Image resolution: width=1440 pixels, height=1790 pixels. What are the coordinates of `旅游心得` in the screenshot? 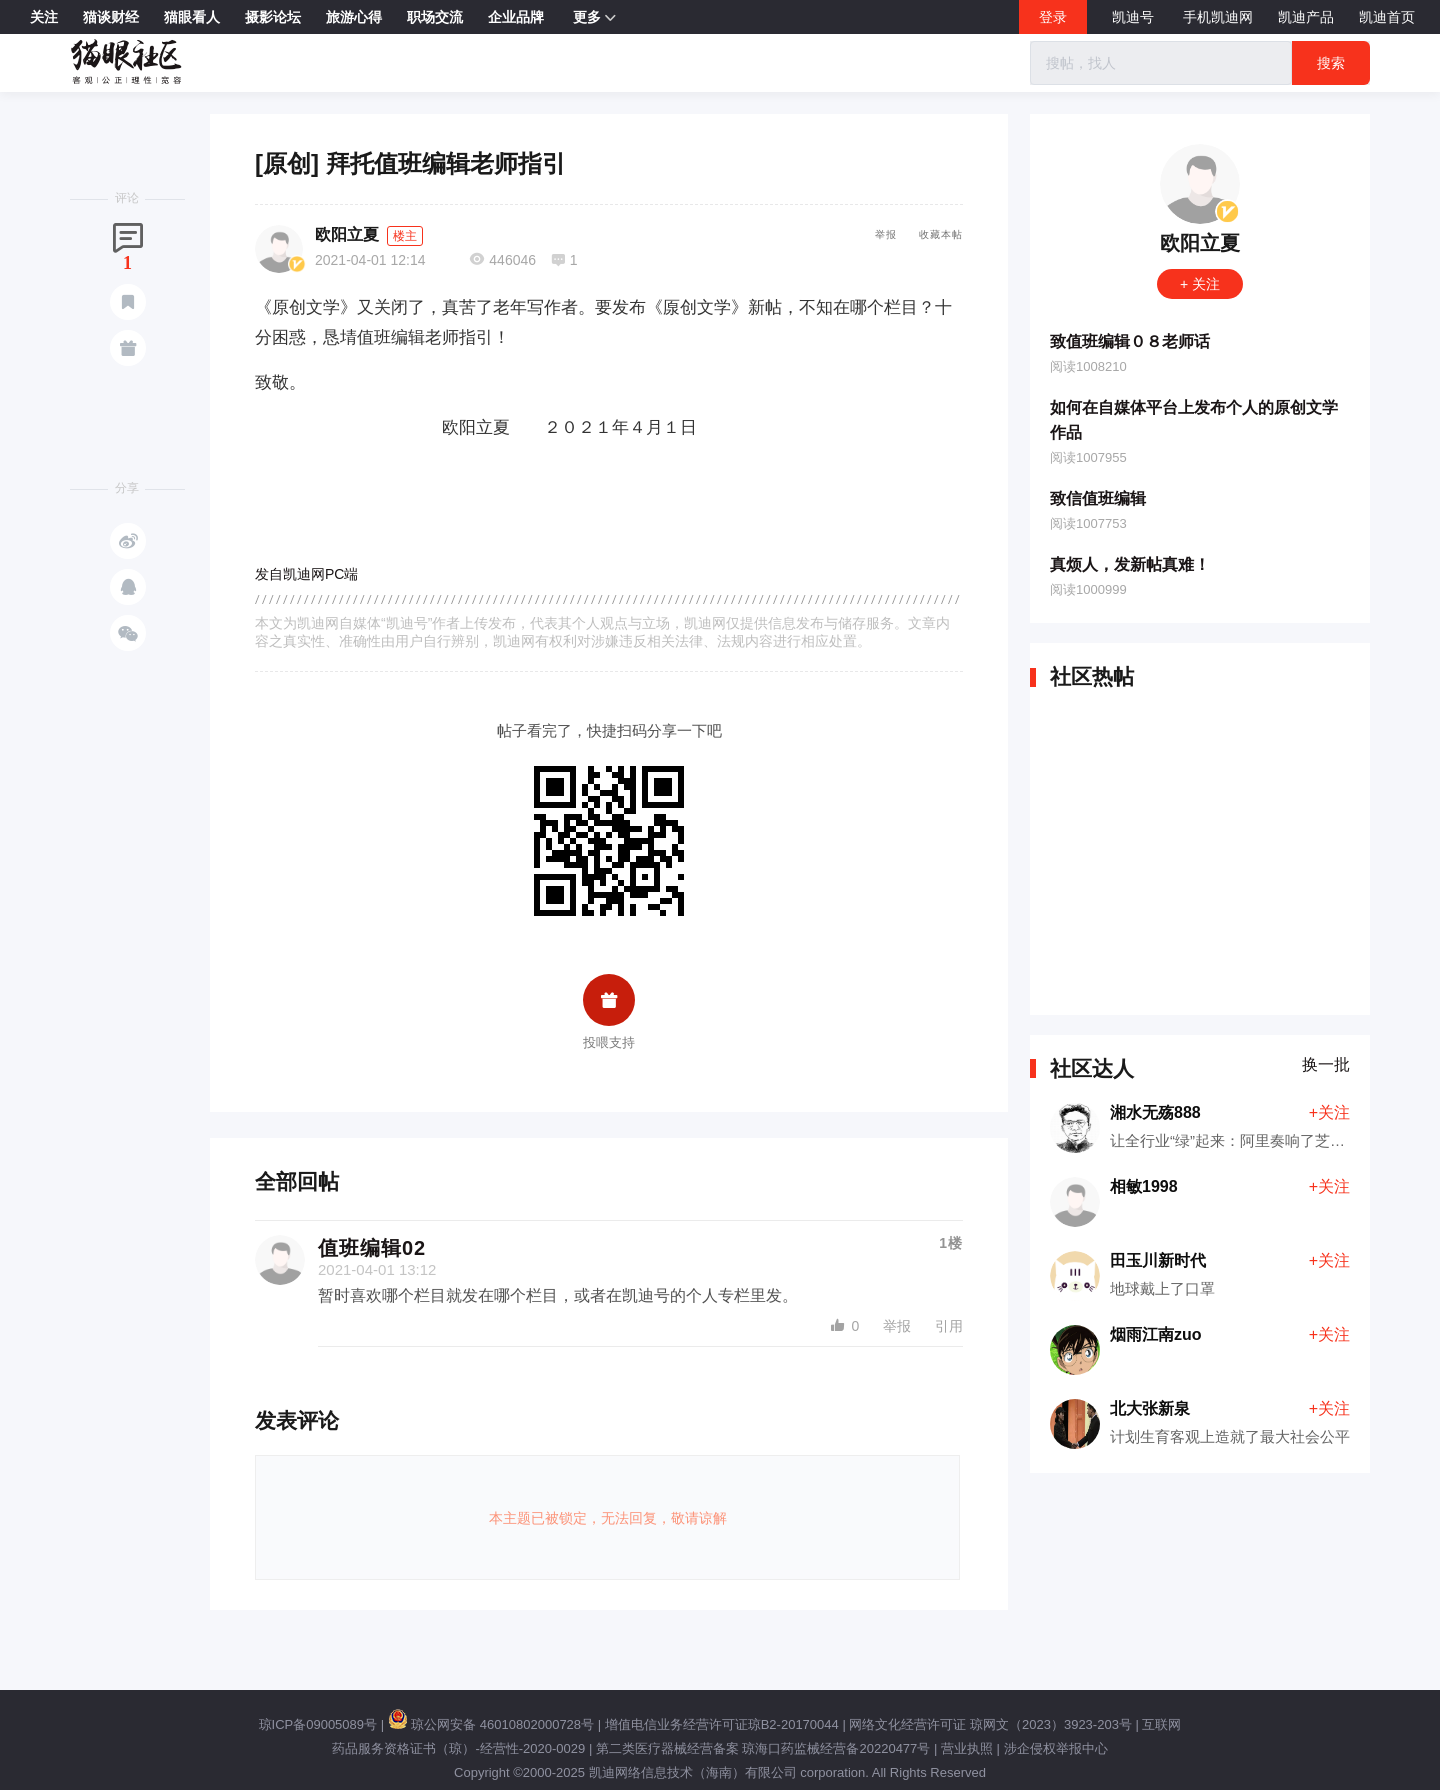 It's located at (354, 17).